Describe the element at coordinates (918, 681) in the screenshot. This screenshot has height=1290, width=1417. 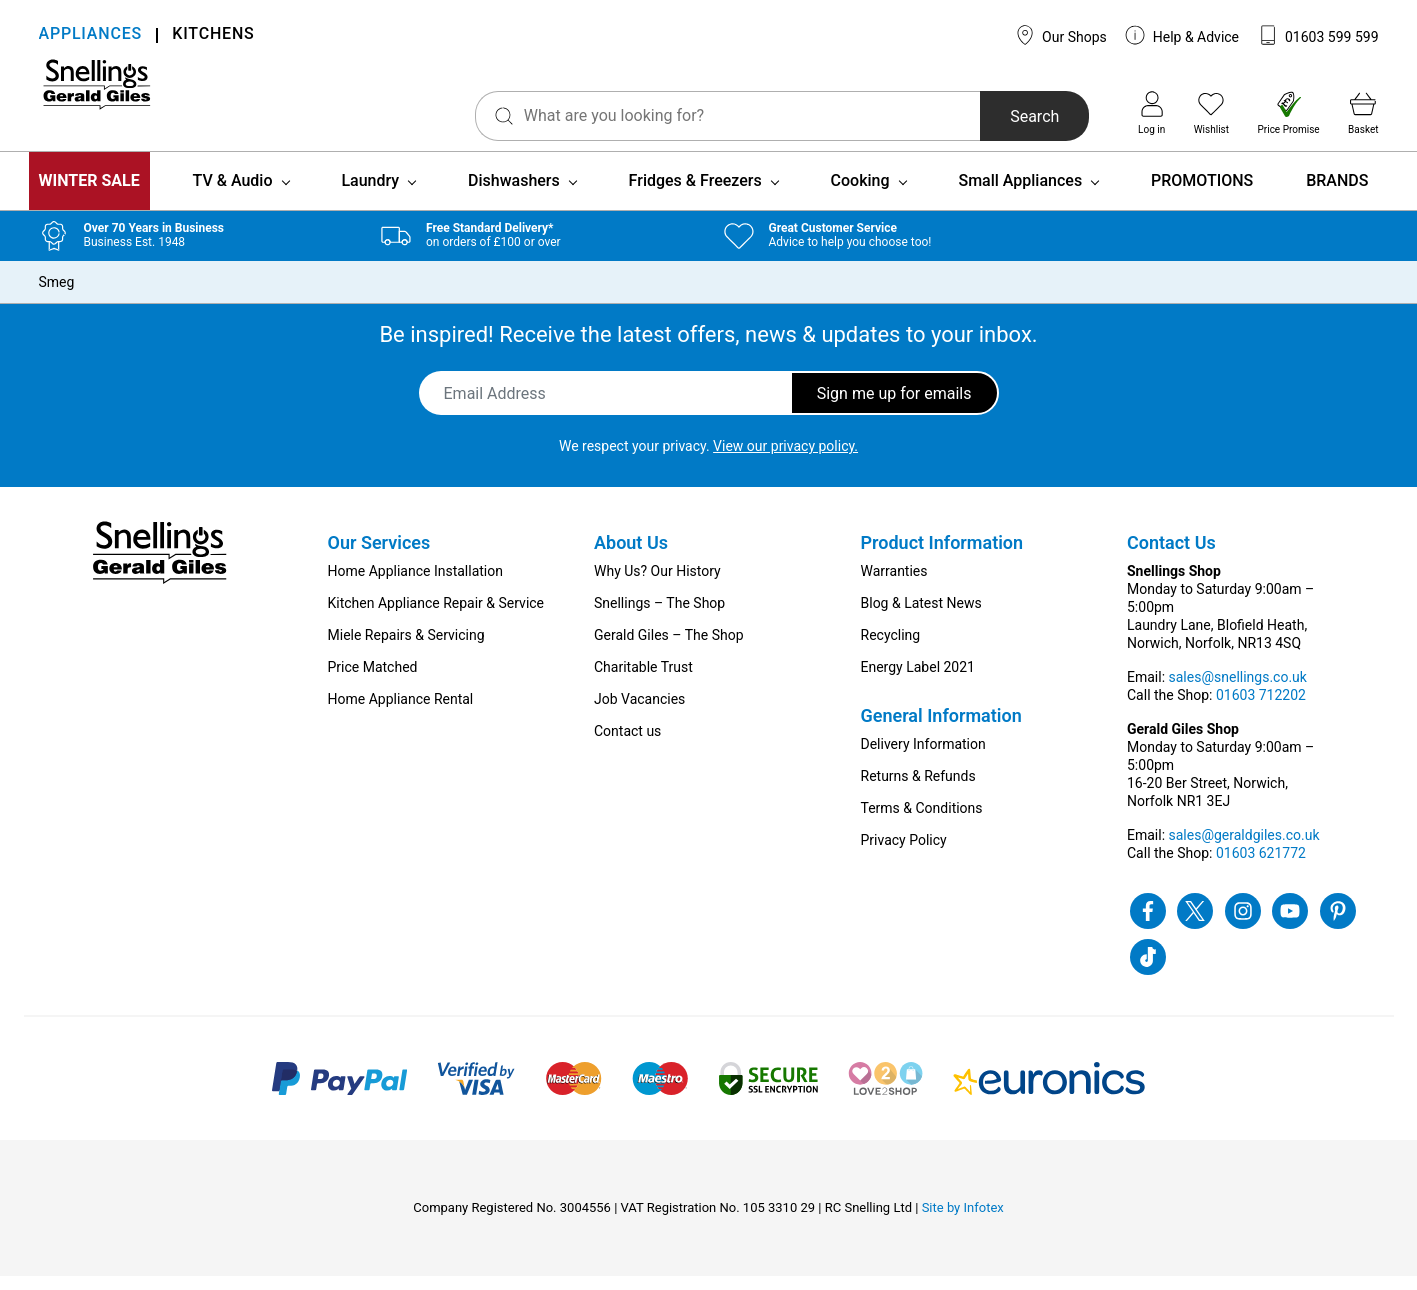
I see `Energy Label 2021` at that location.